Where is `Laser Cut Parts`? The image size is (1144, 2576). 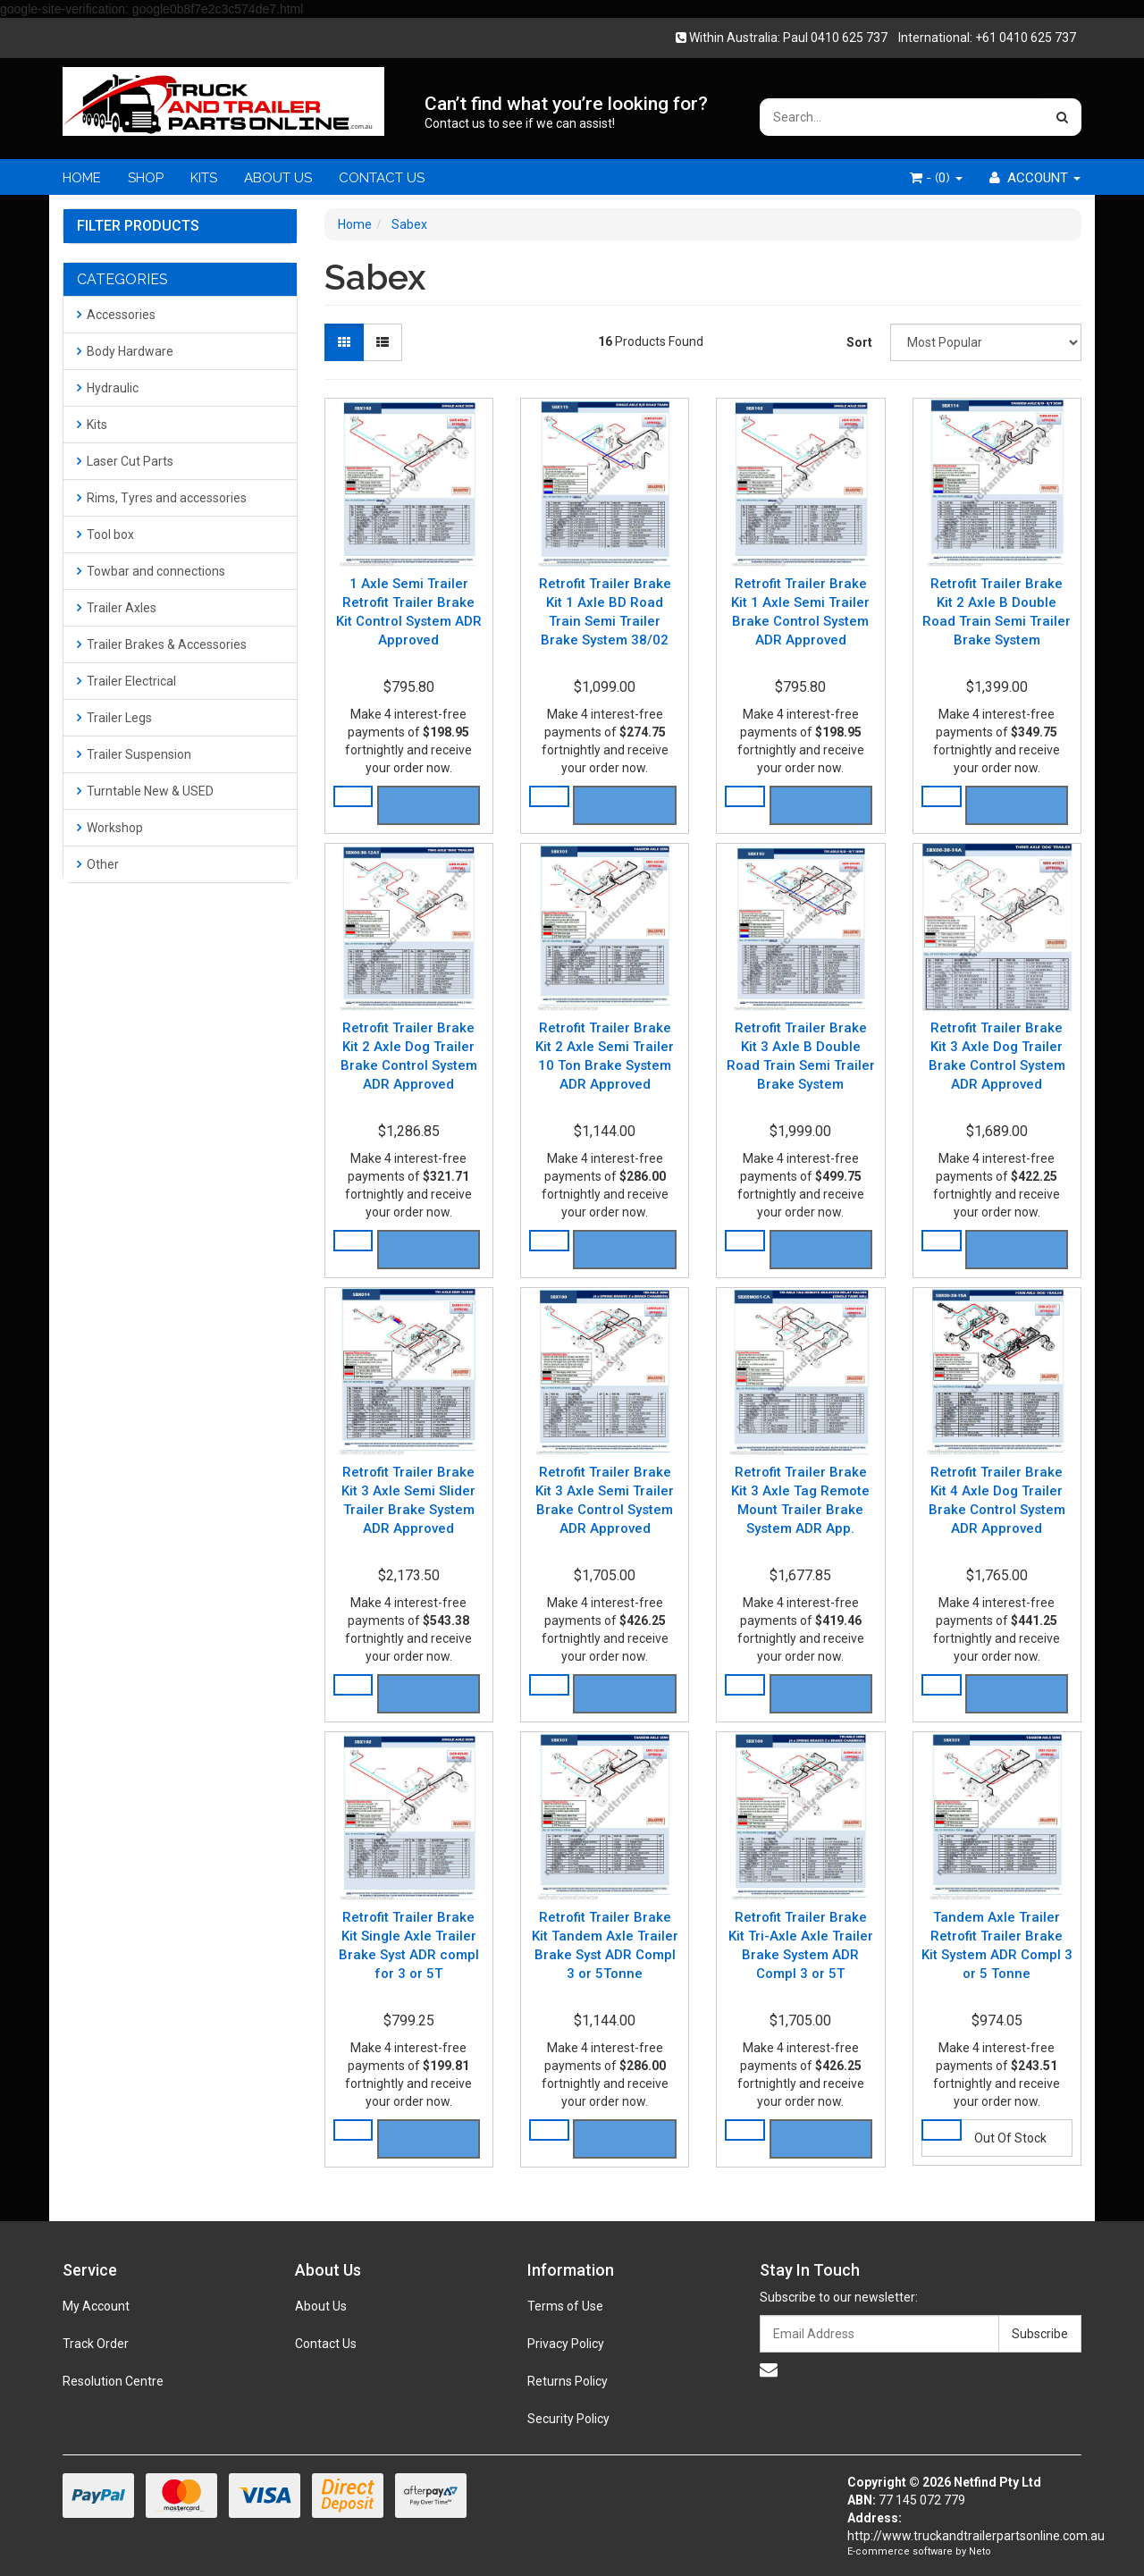 Laser Cut Parts is located at coordinates (125, 461).